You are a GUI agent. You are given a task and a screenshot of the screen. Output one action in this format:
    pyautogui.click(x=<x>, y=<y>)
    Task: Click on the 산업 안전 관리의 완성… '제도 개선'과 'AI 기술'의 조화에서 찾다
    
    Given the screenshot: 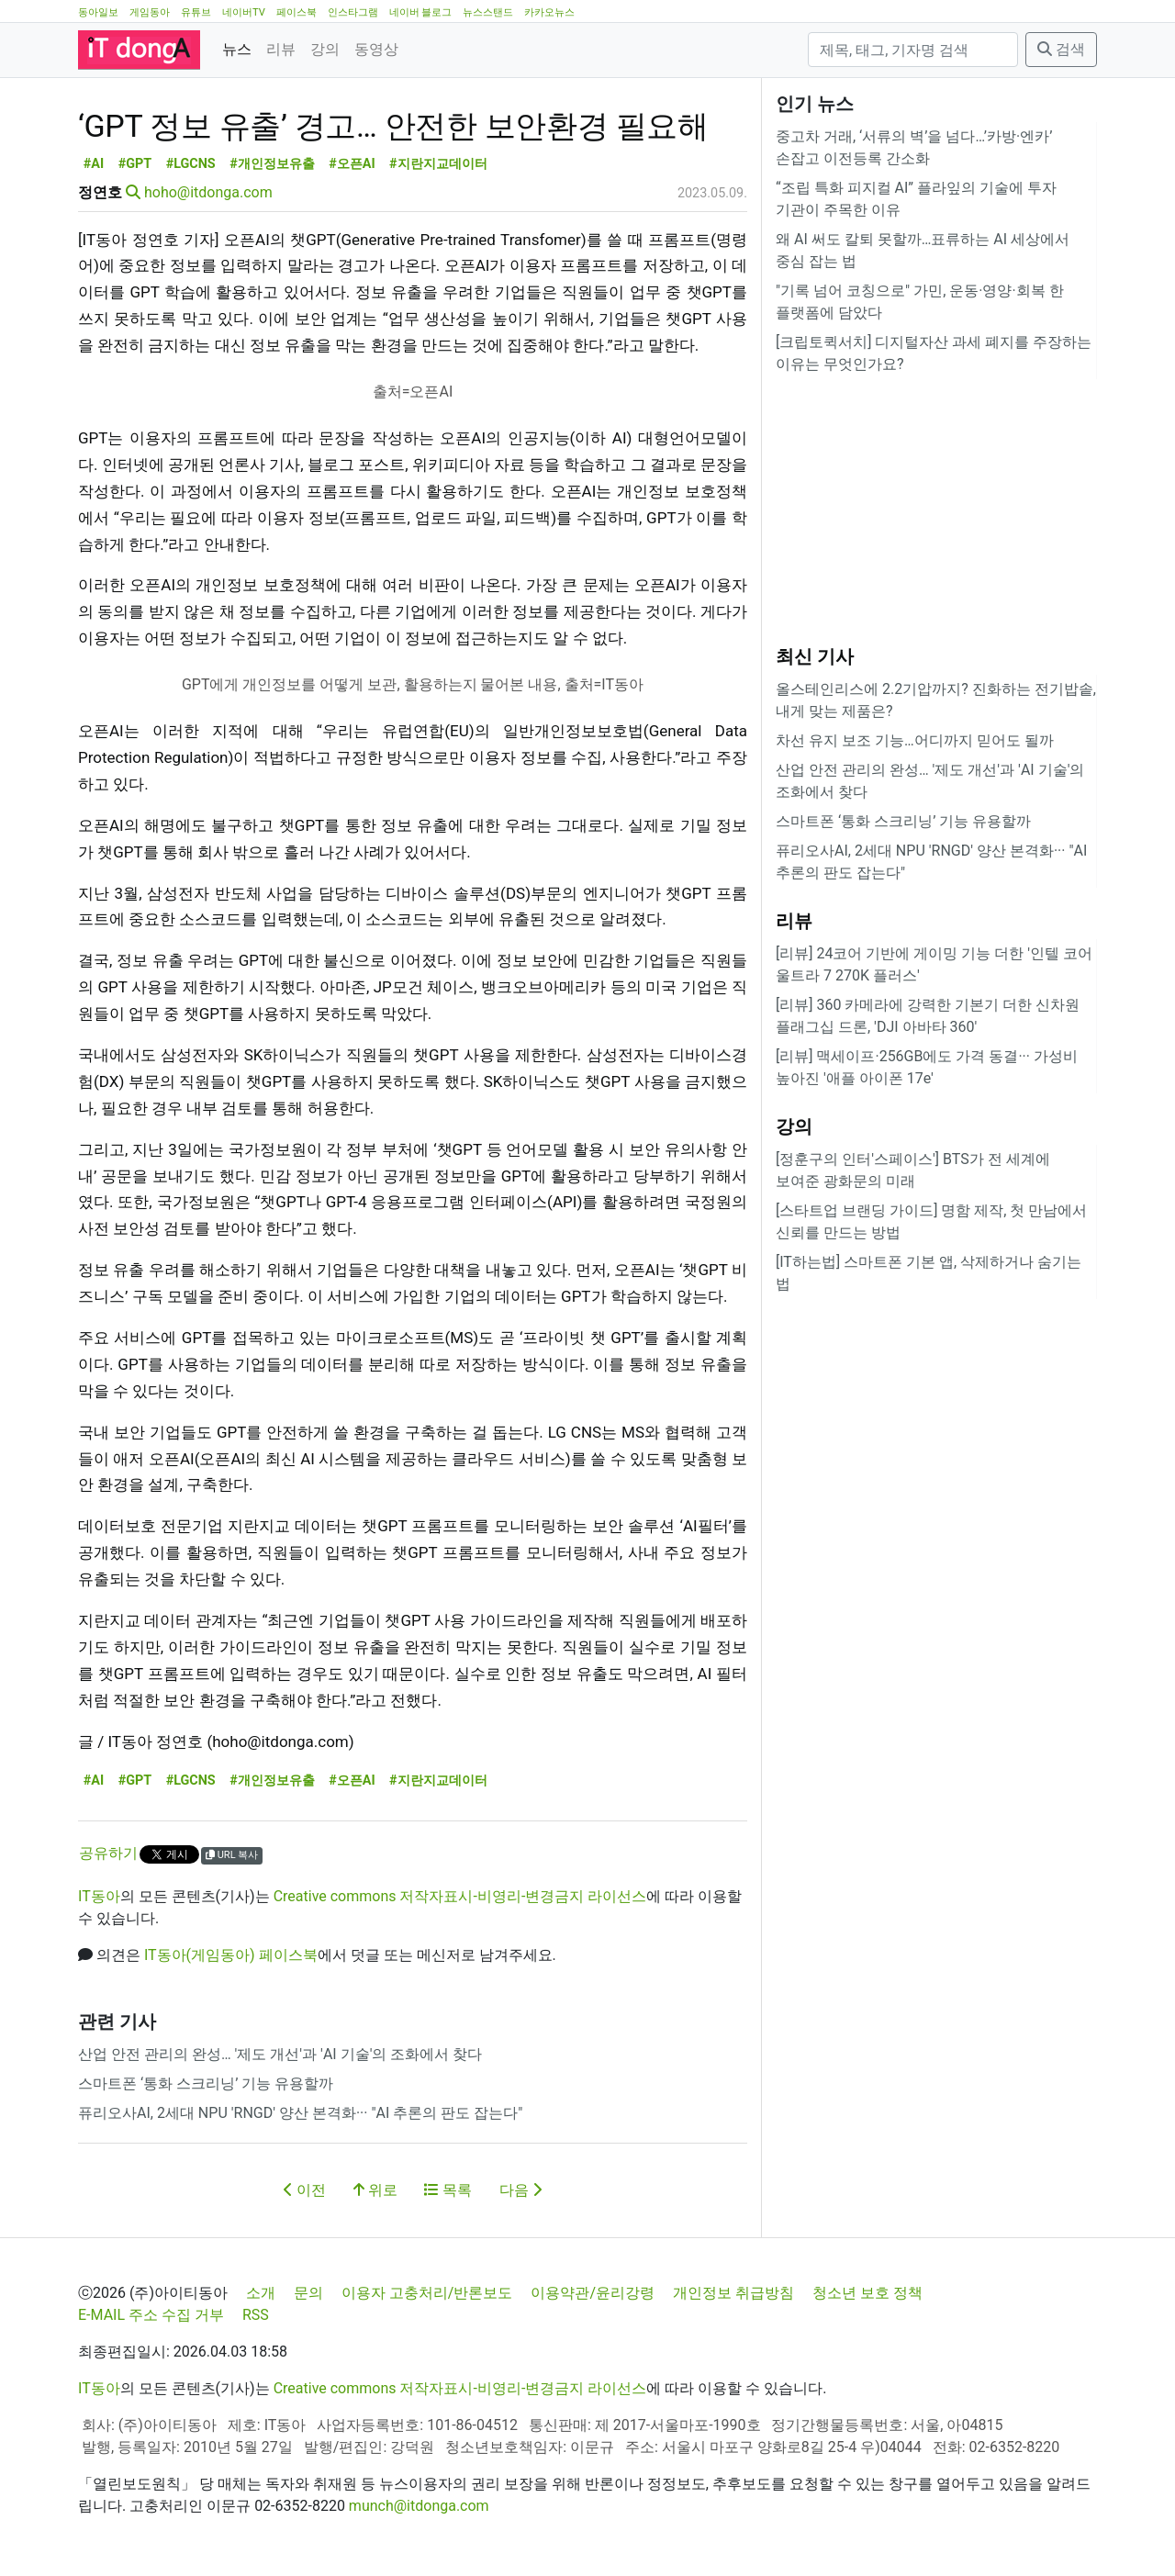 What is the action you would take?
    pyautogui.click(x=280, y=2054)
    